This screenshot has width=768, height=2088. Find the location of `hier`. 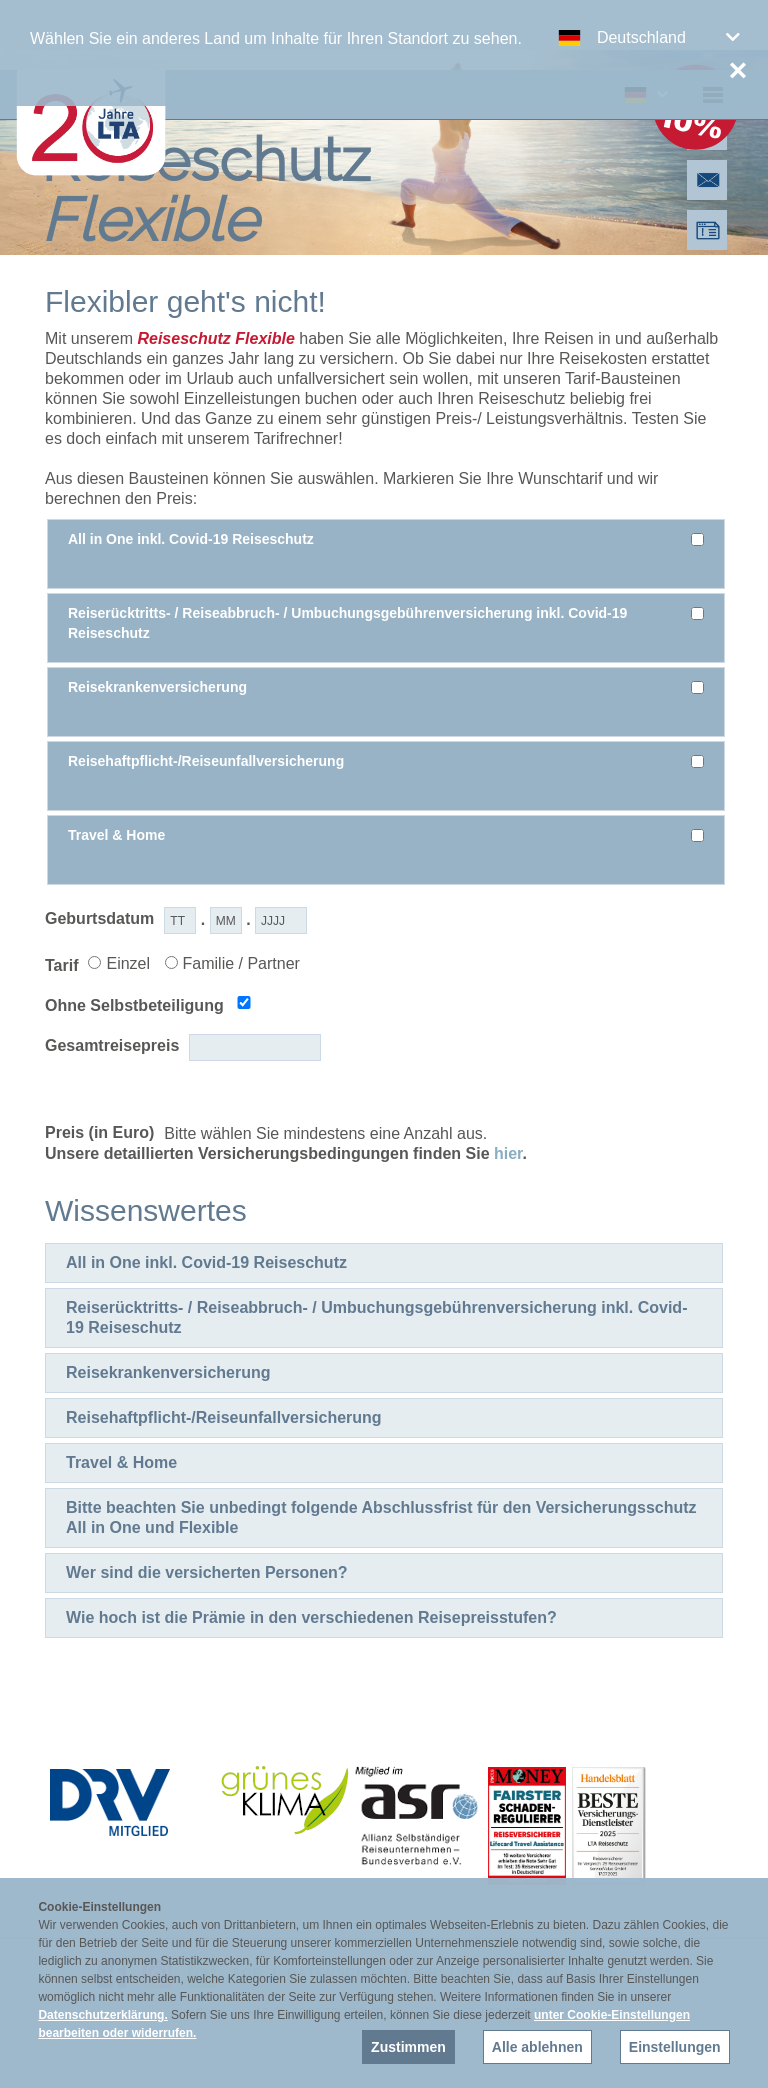

hier is located at coordinates (508, 1153).